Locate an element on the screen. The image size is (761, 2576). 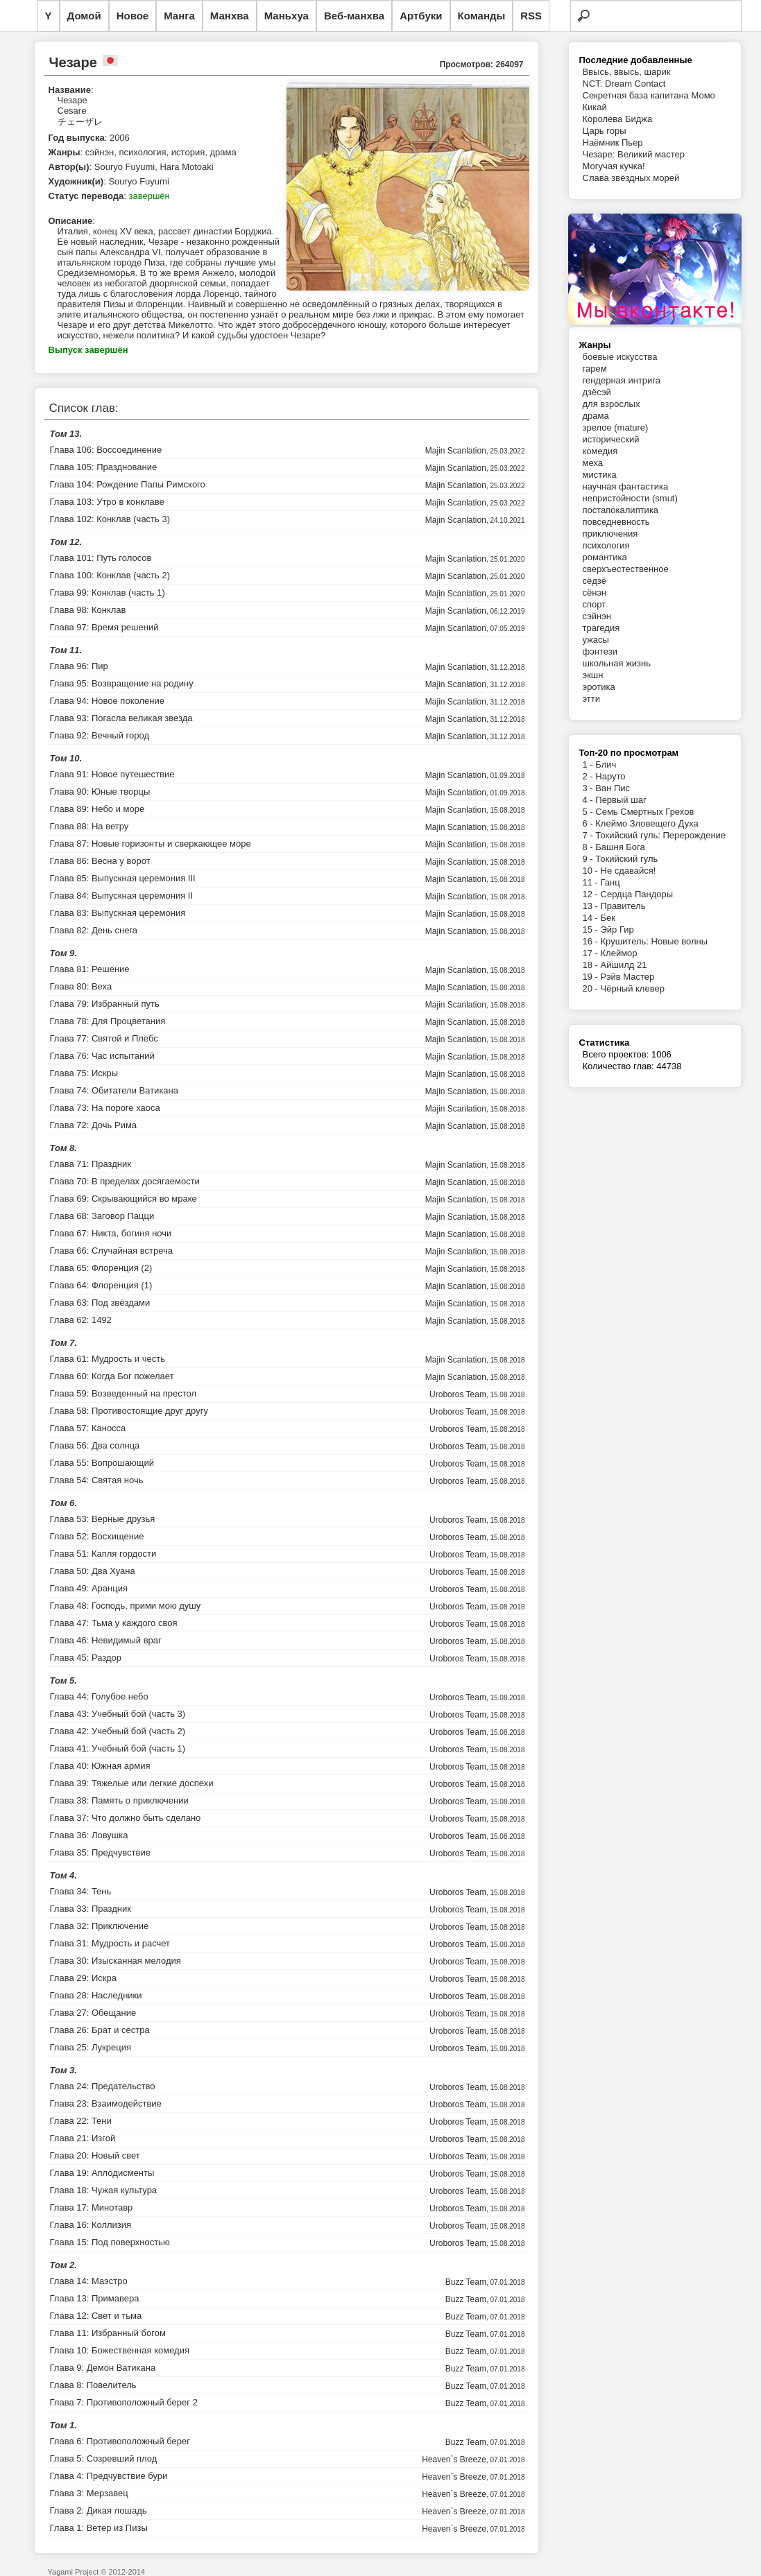
Глава 56: Два солнца is located at coordinates (95, 1445).